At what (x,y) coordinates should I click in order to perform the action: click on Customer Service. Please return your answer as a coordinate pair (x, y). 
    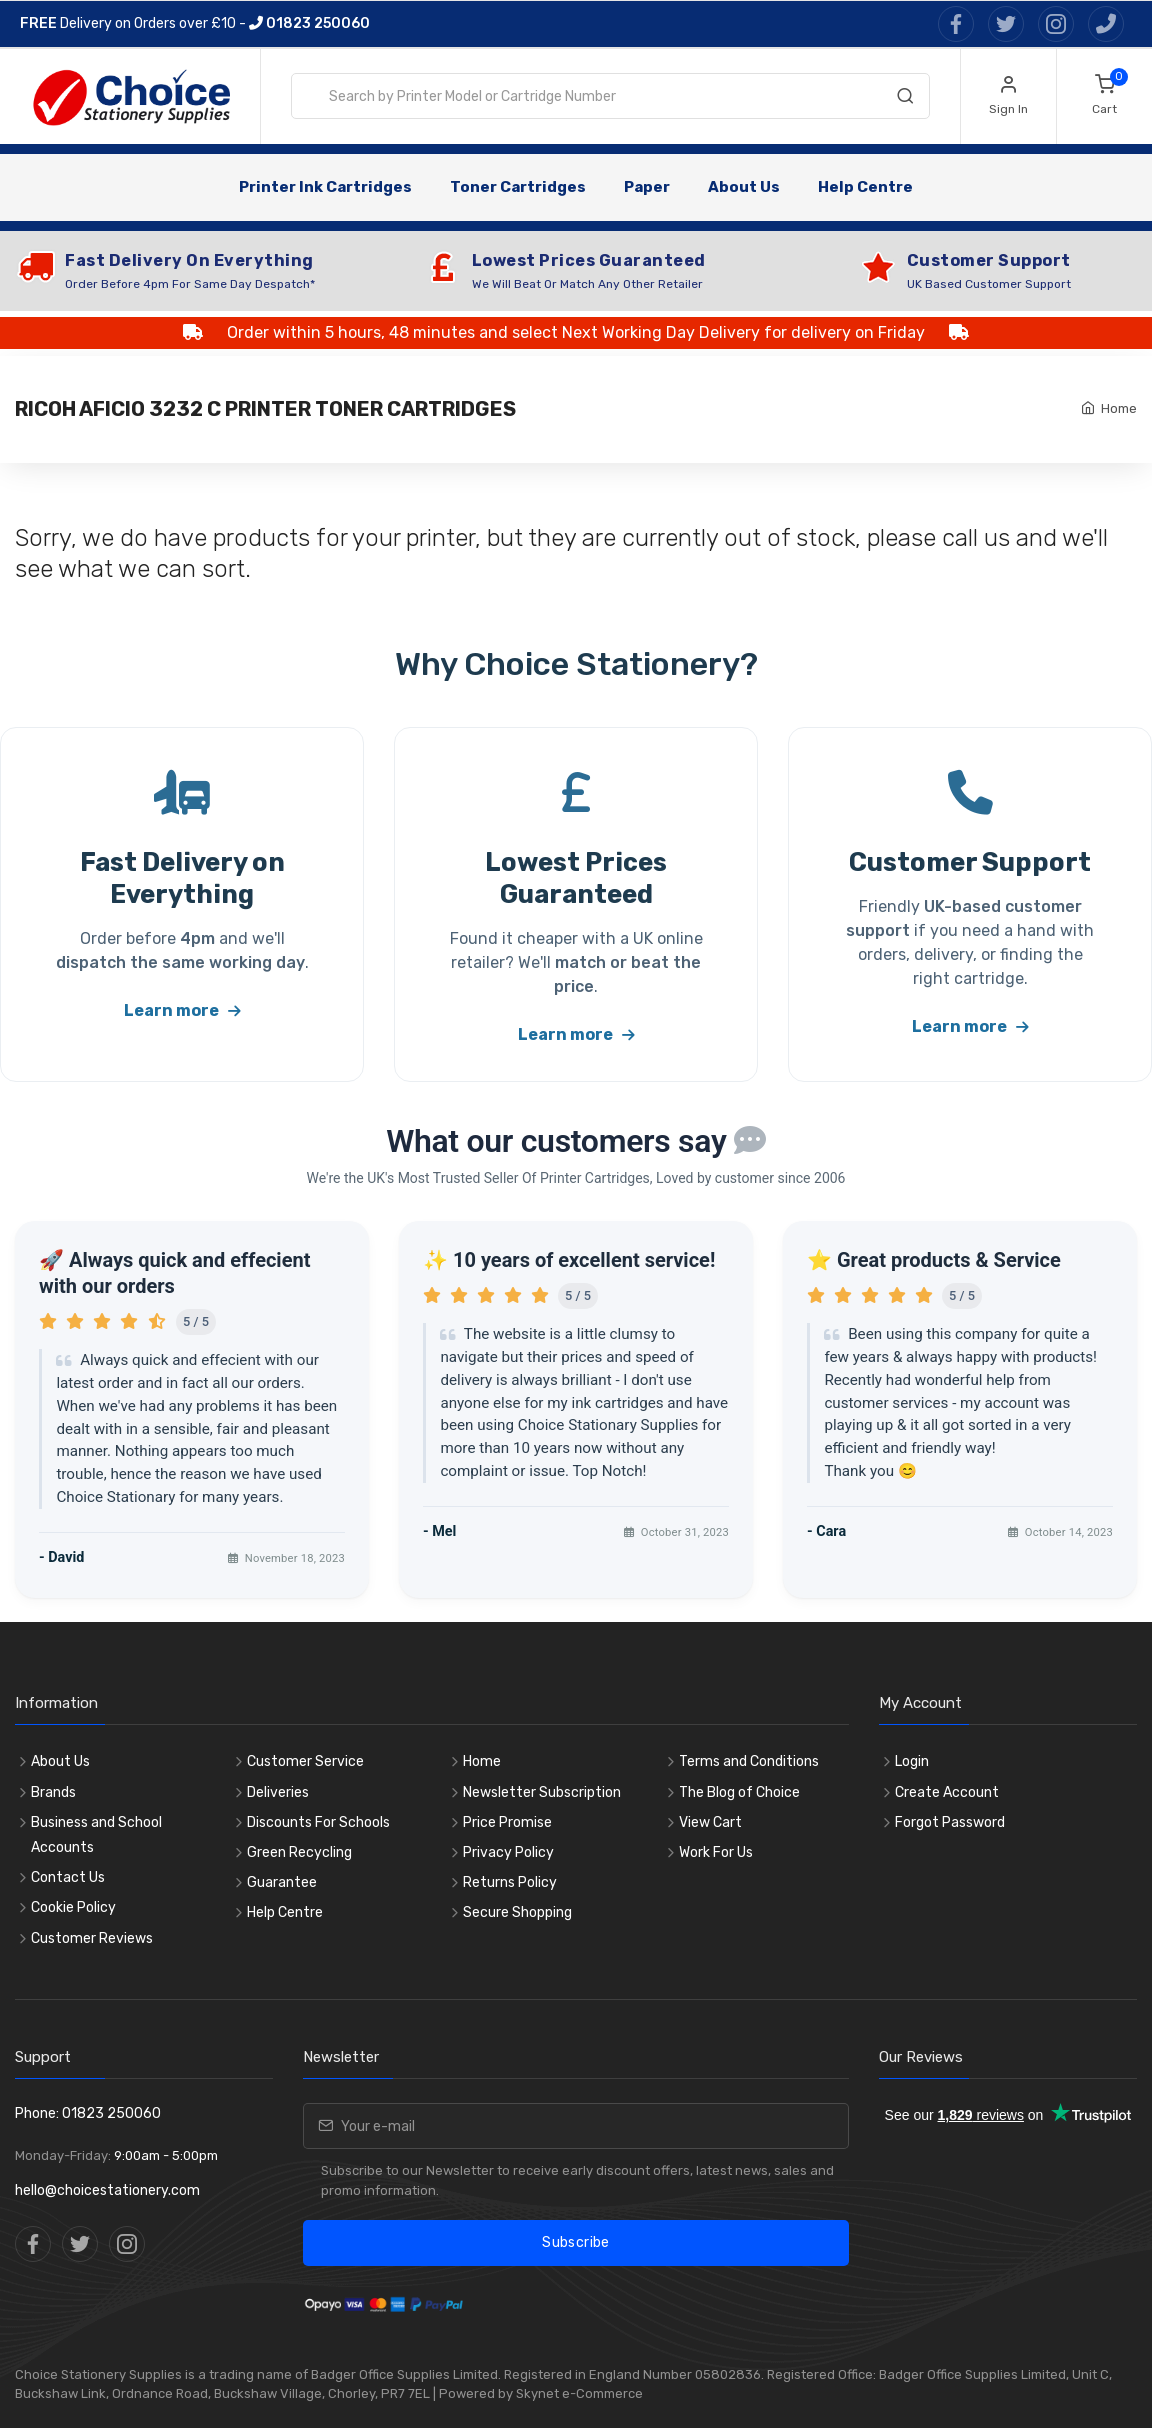
    Looking at the image, I should click on (305, 1761).